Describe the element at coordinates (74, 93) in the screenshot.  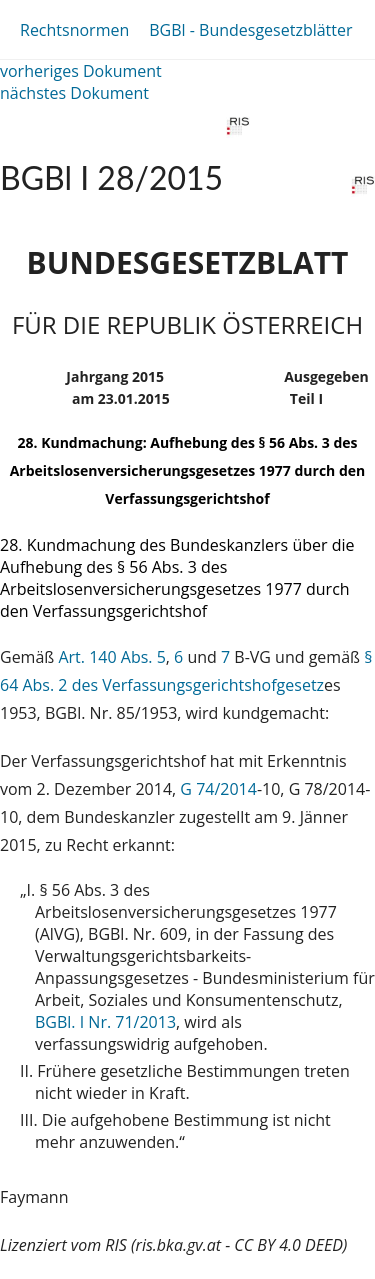
I see `nächstes Dokument` at that location.